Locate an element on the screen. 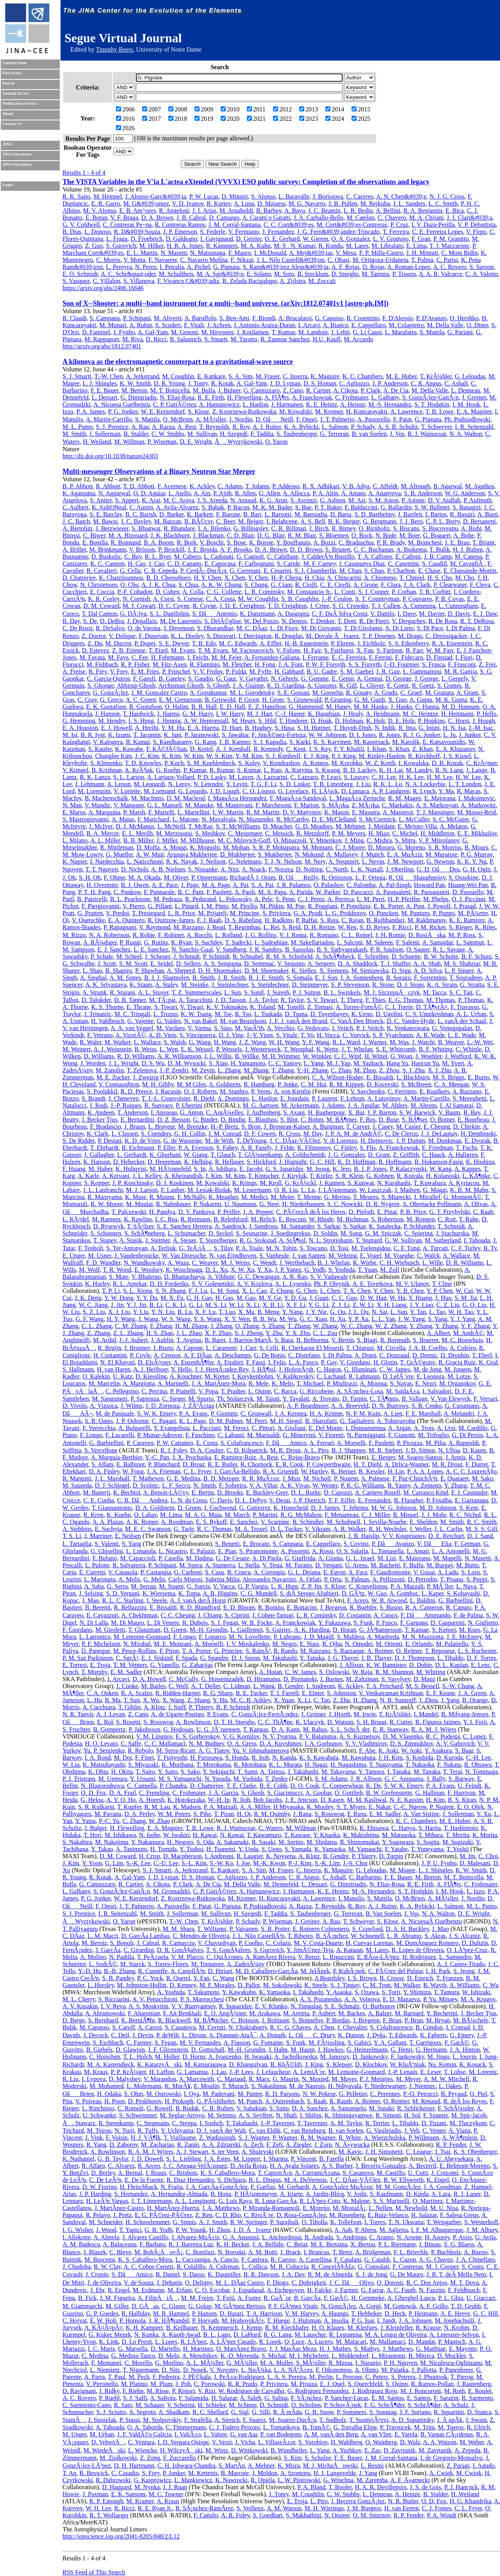 Image resolution: width=500 pixels, height=2576 pixels. A. E. Tsvetkova is located at coordinates (372, 1283).